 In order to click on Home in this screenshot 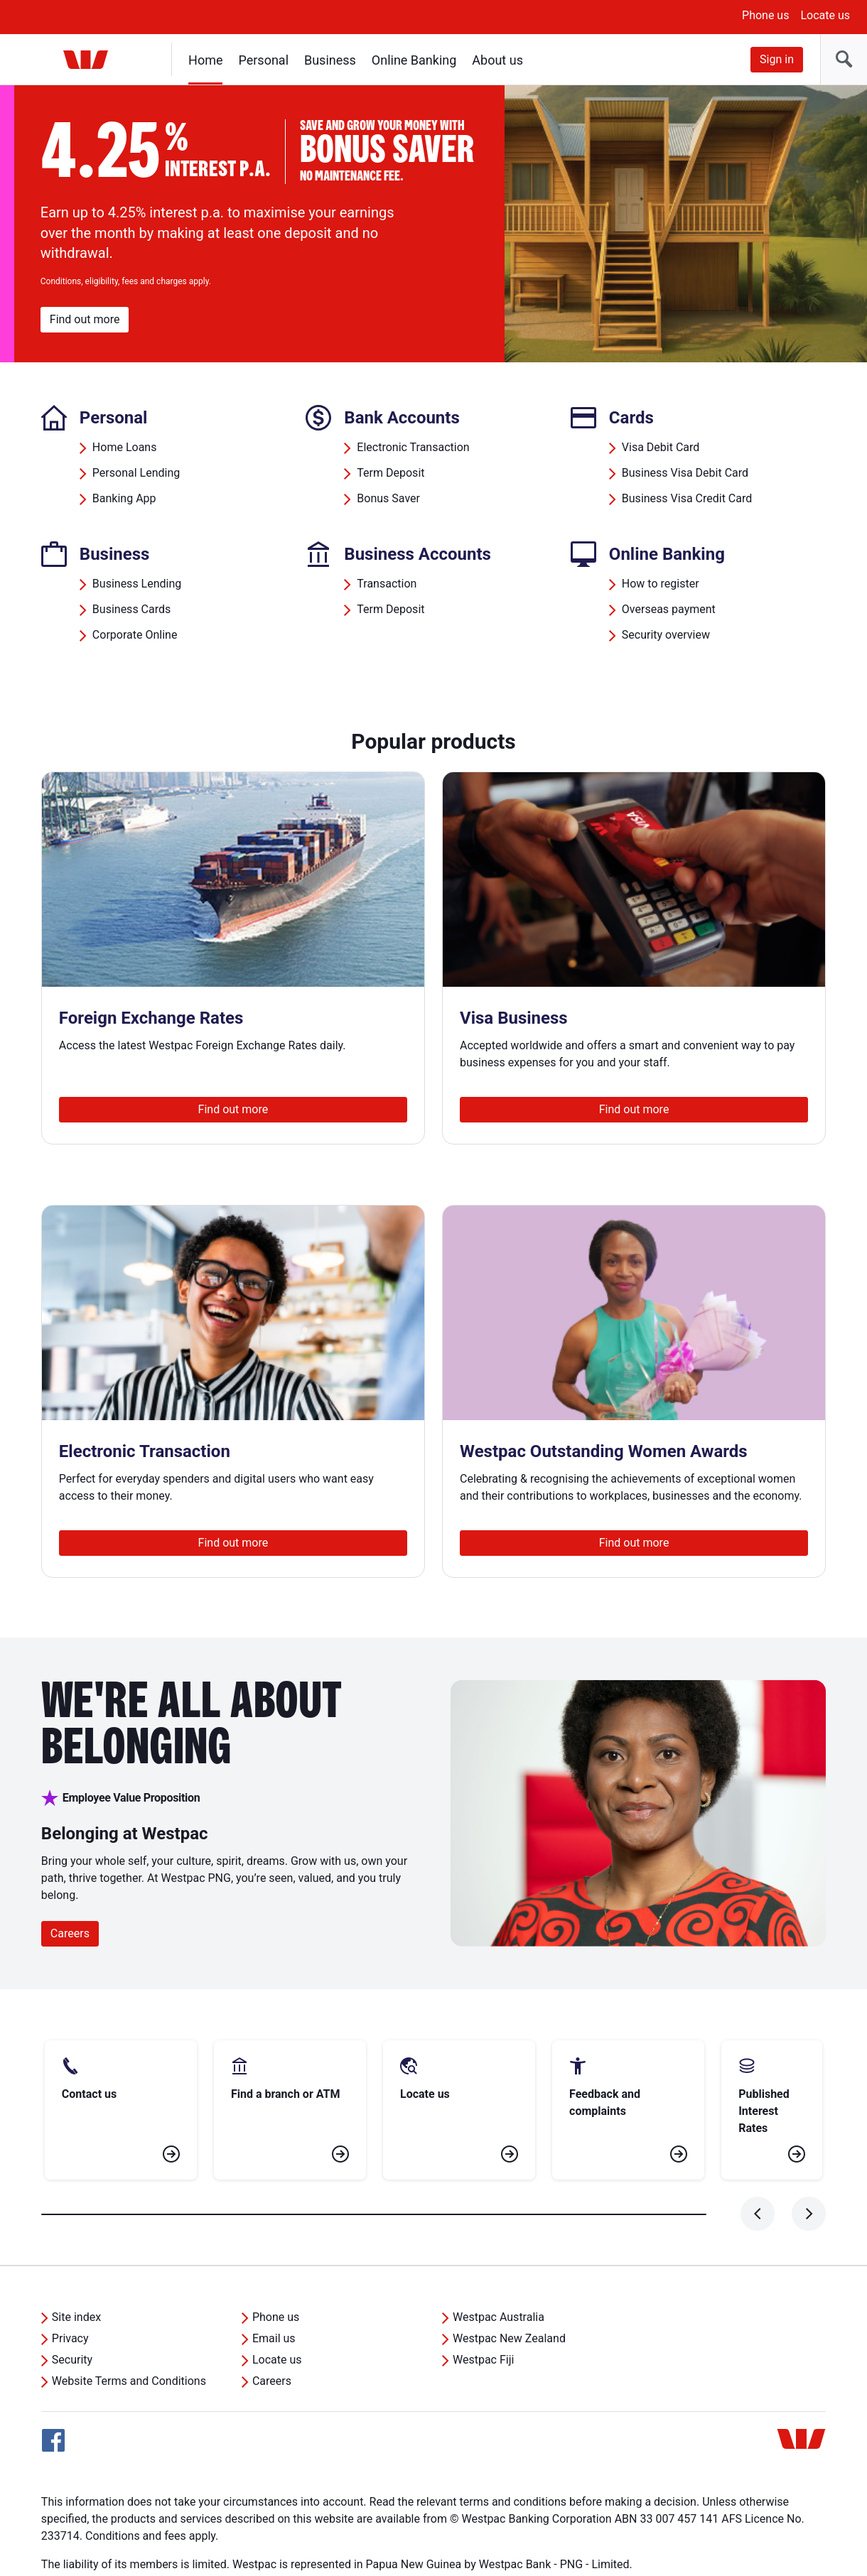, I will do `click(205, 60)`.